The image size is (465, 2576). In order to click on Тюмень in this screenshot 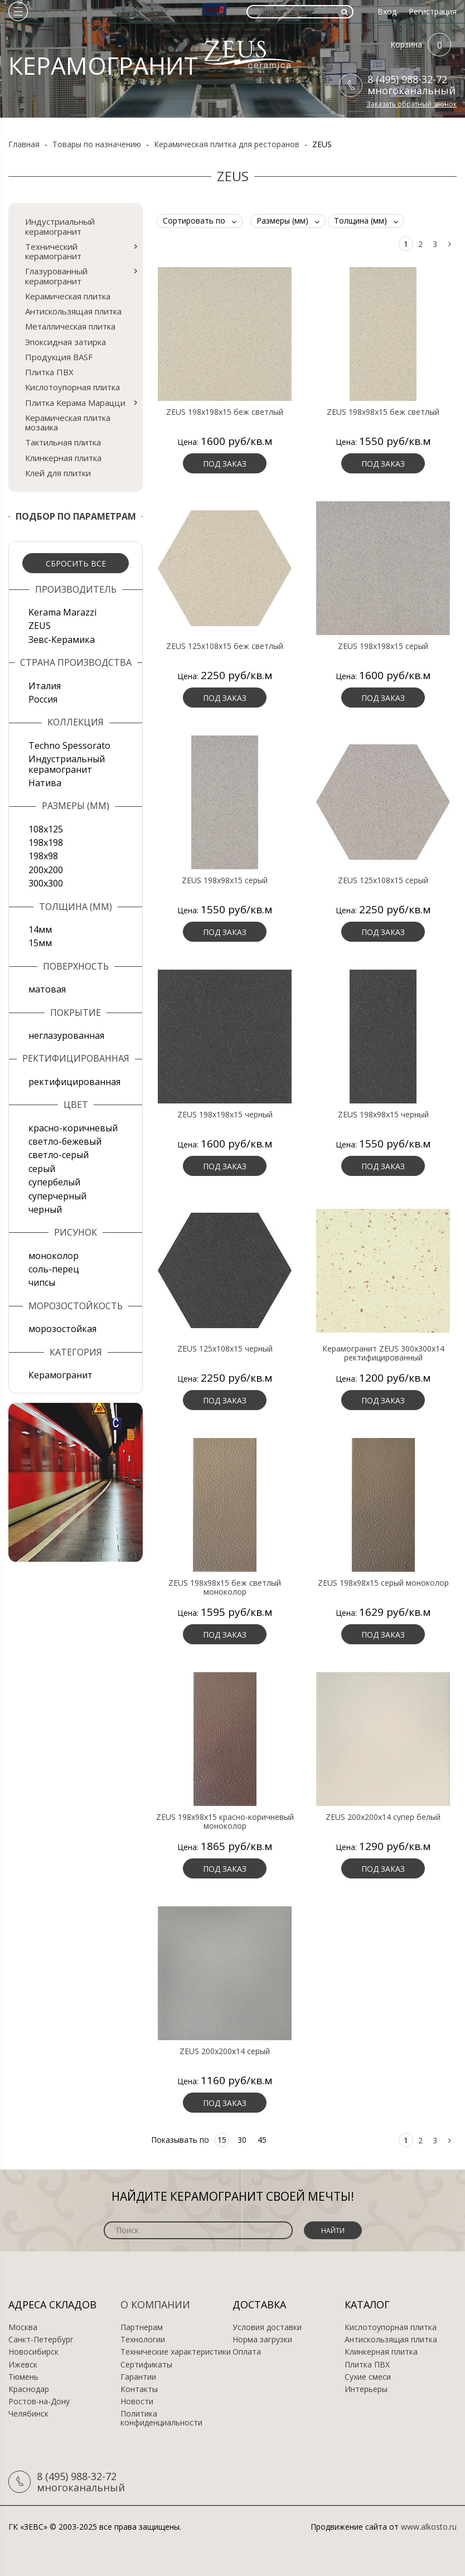, I will do `click(23, 2376)`.